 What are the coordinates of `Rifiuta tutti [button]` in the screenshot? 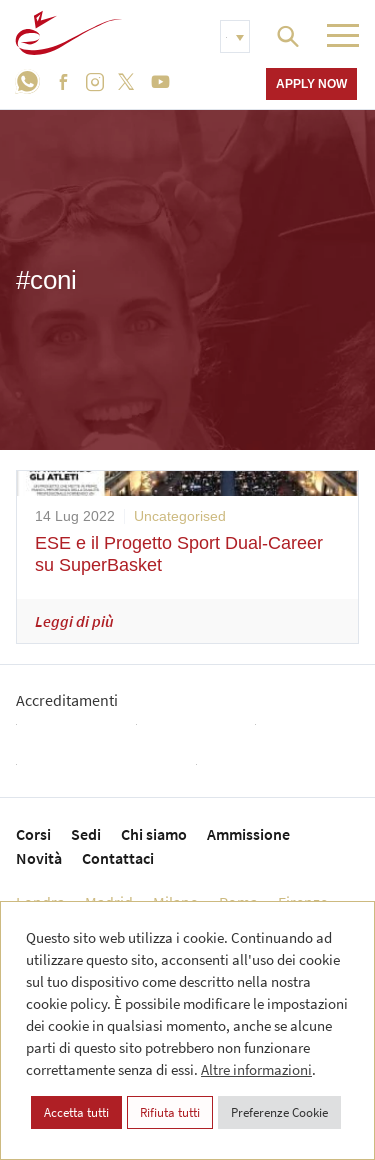 It's located at (170, 1112).